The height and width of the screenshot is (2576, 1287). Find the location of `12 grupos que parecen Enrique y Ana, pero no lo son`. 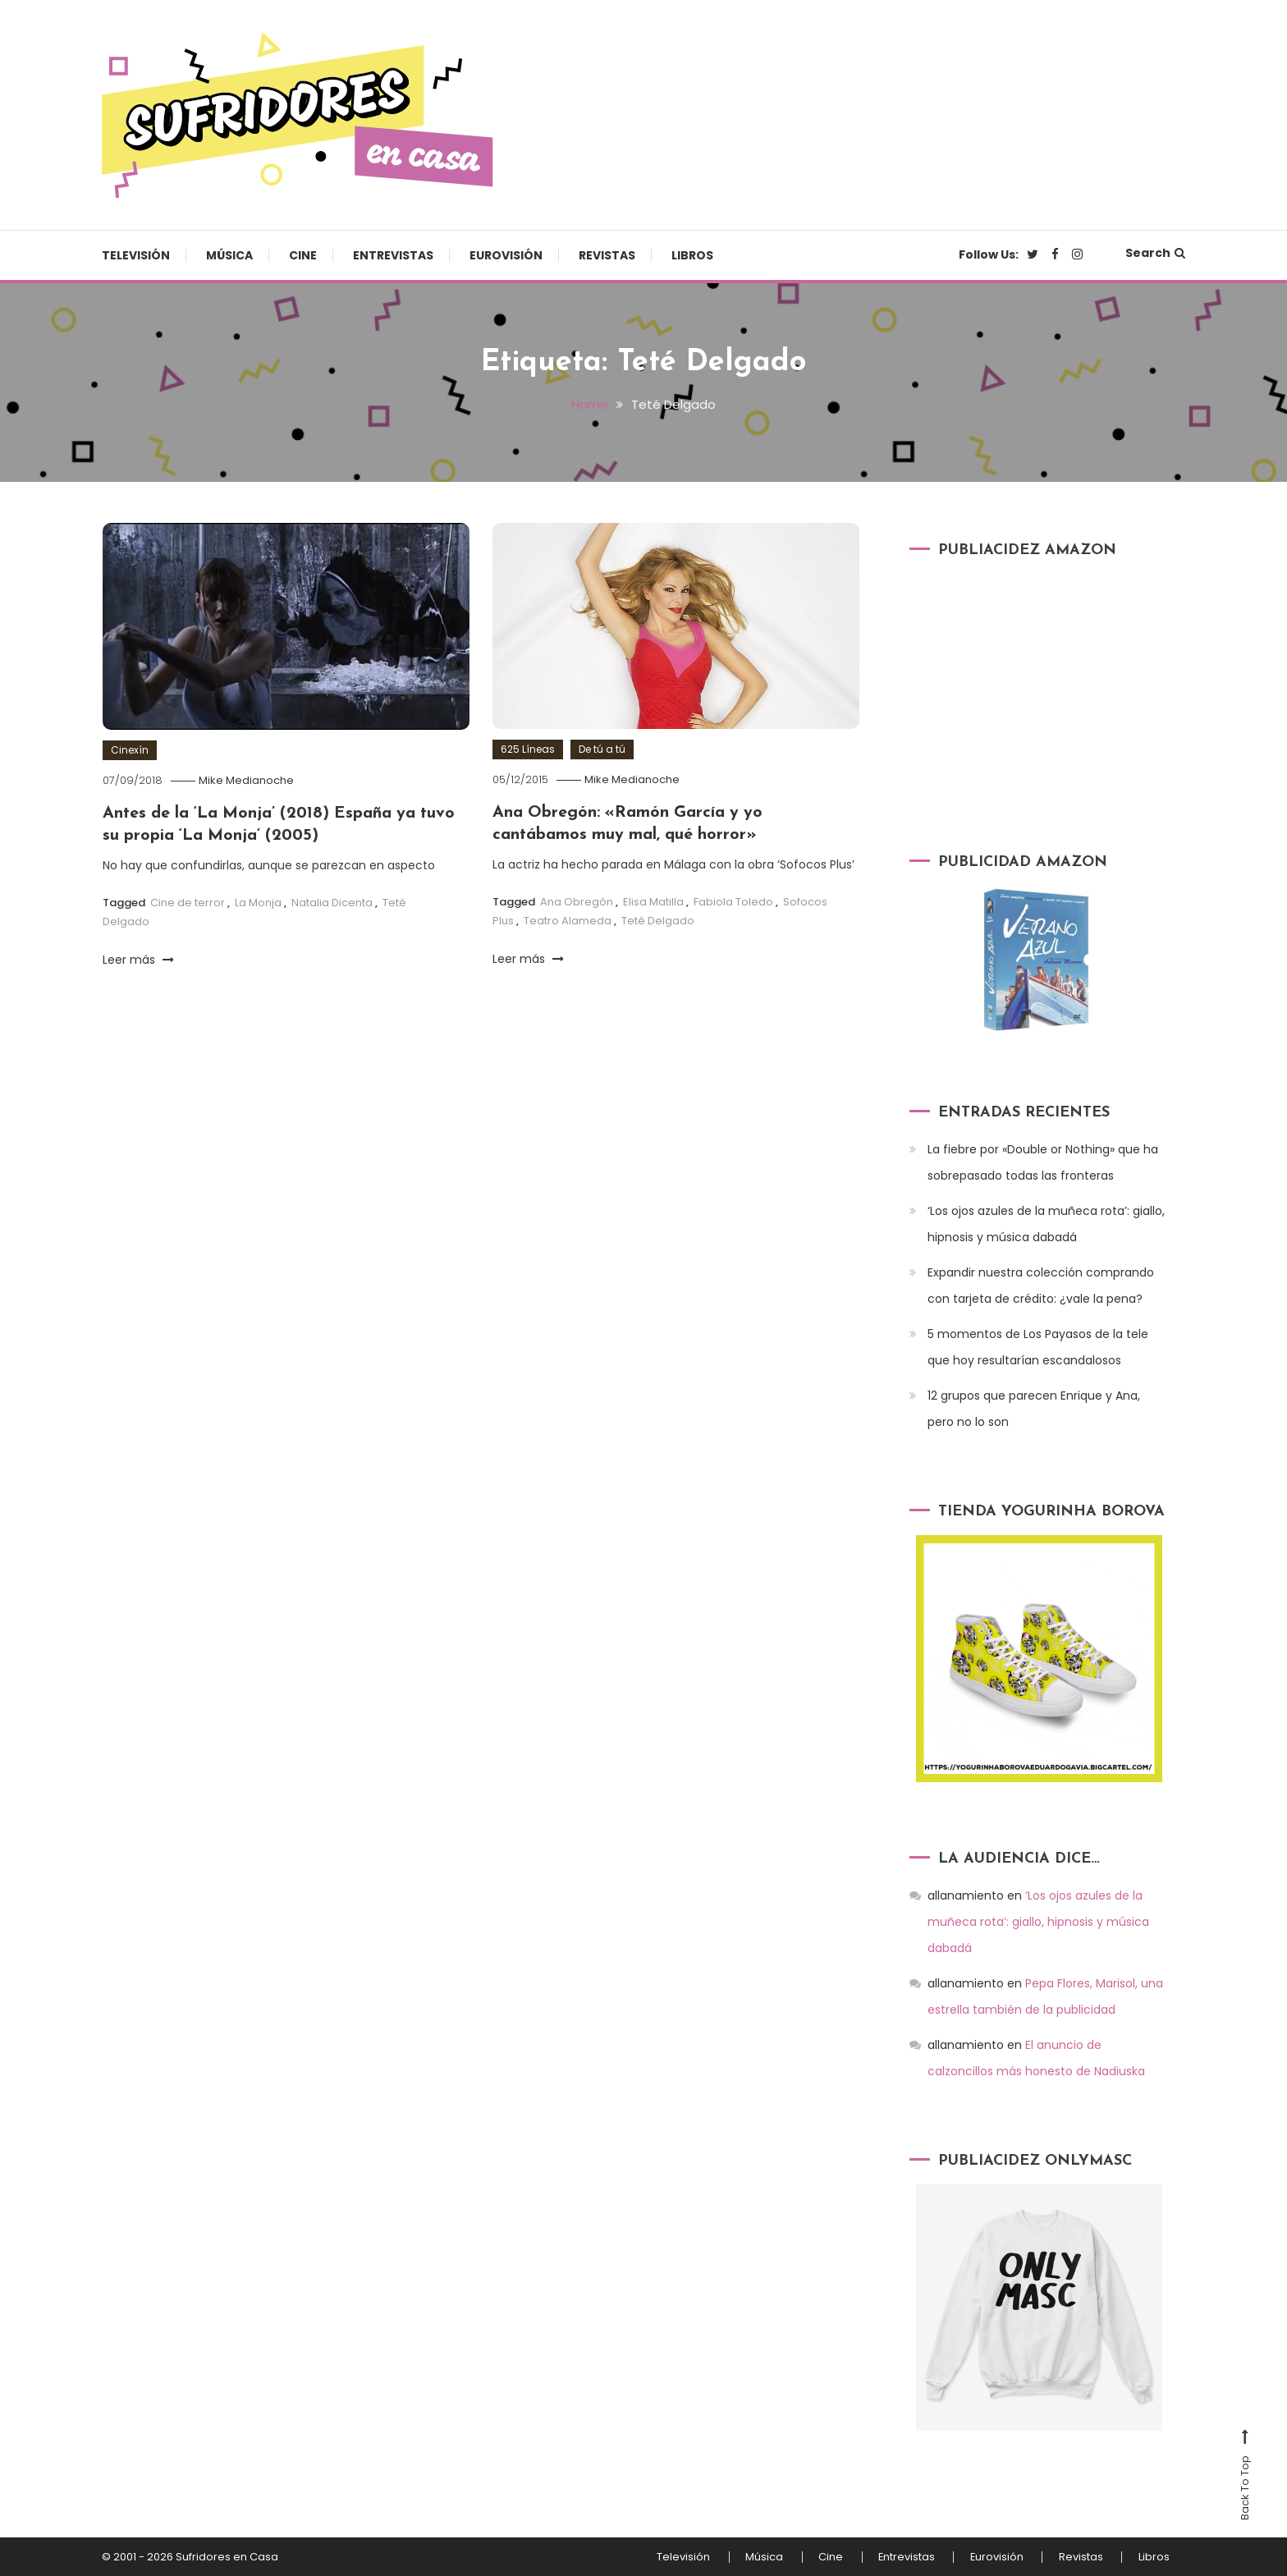

12 grupos que parecen Enrique y Ana, pero no lo son is located at coordinates (1033, 1408).